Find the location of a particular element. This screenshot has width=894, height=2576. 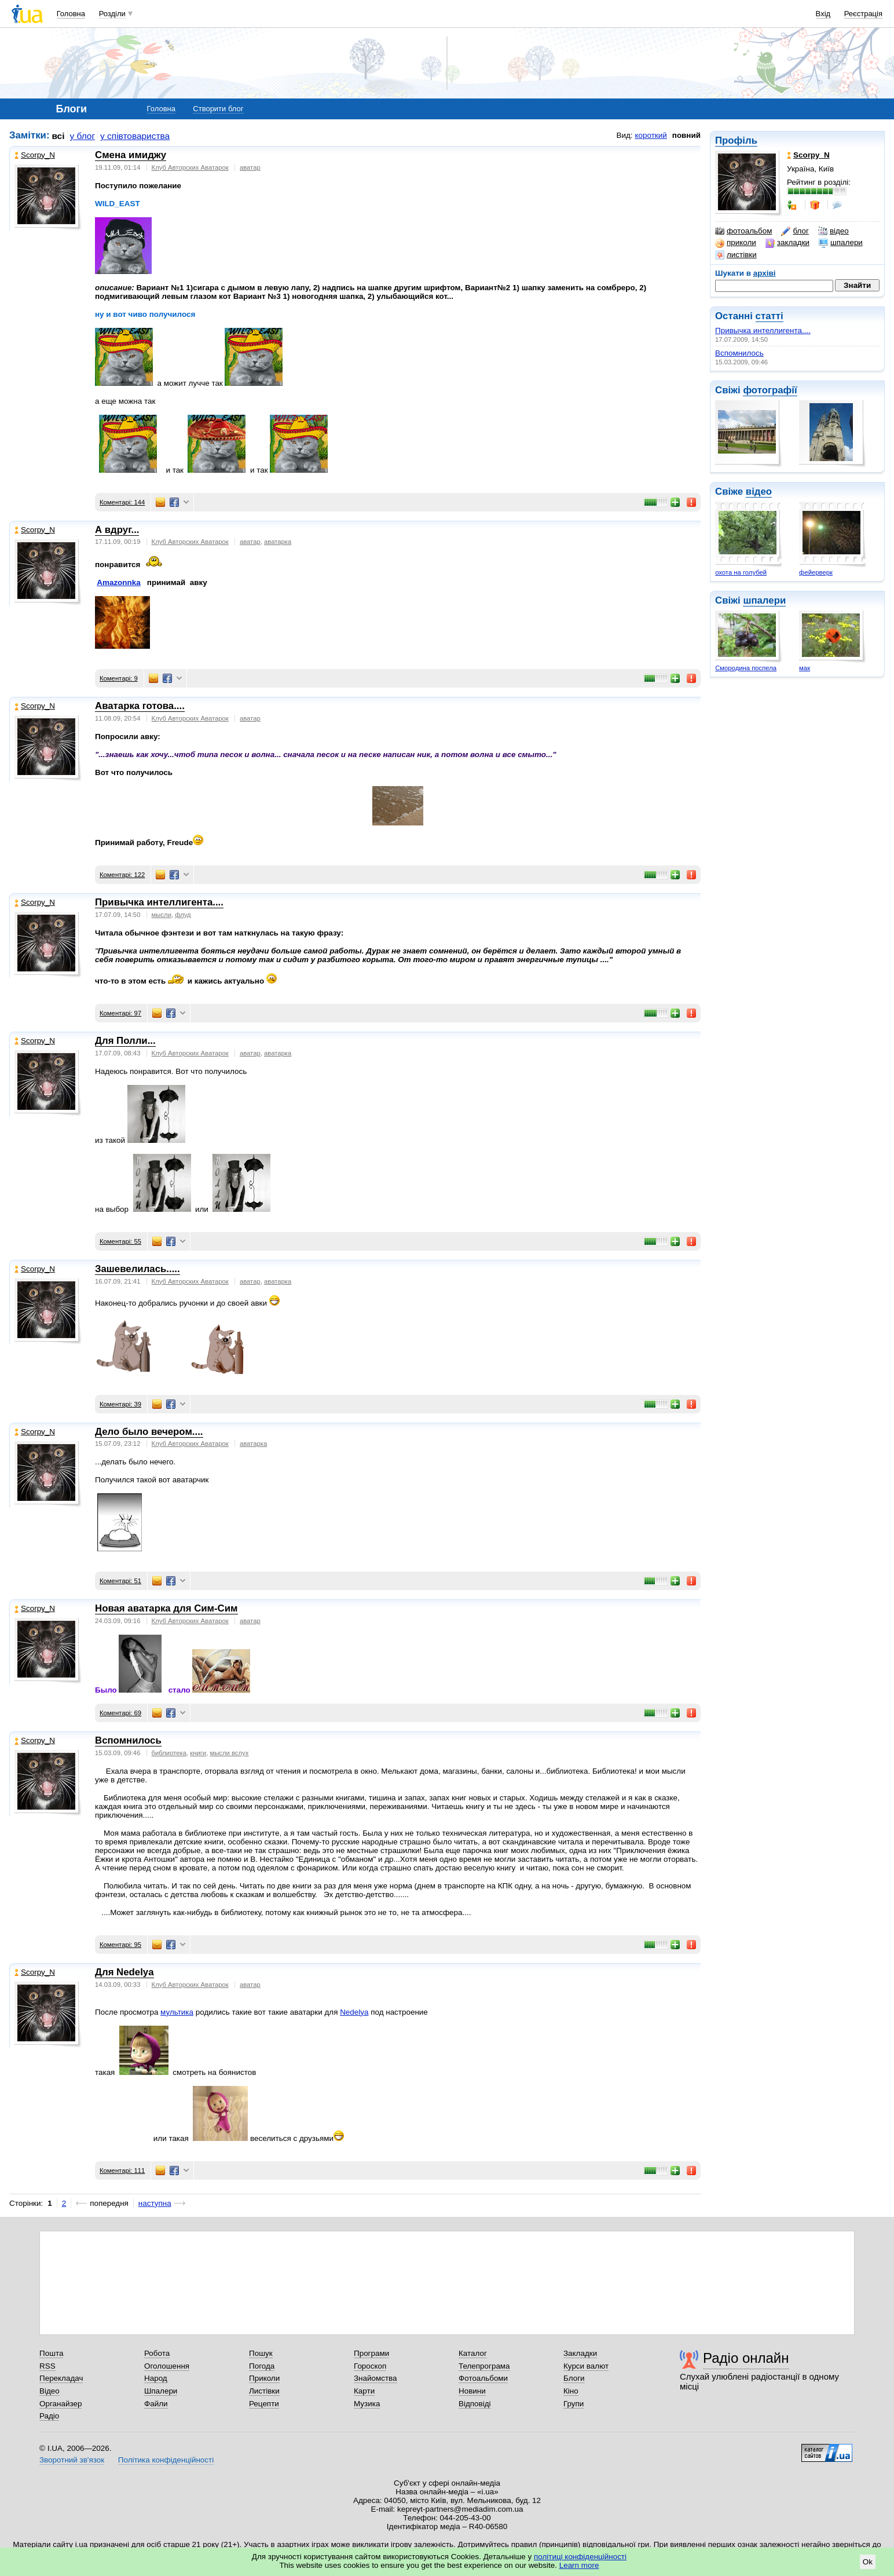

мысли вслух is located at coordinates (229, 1752).